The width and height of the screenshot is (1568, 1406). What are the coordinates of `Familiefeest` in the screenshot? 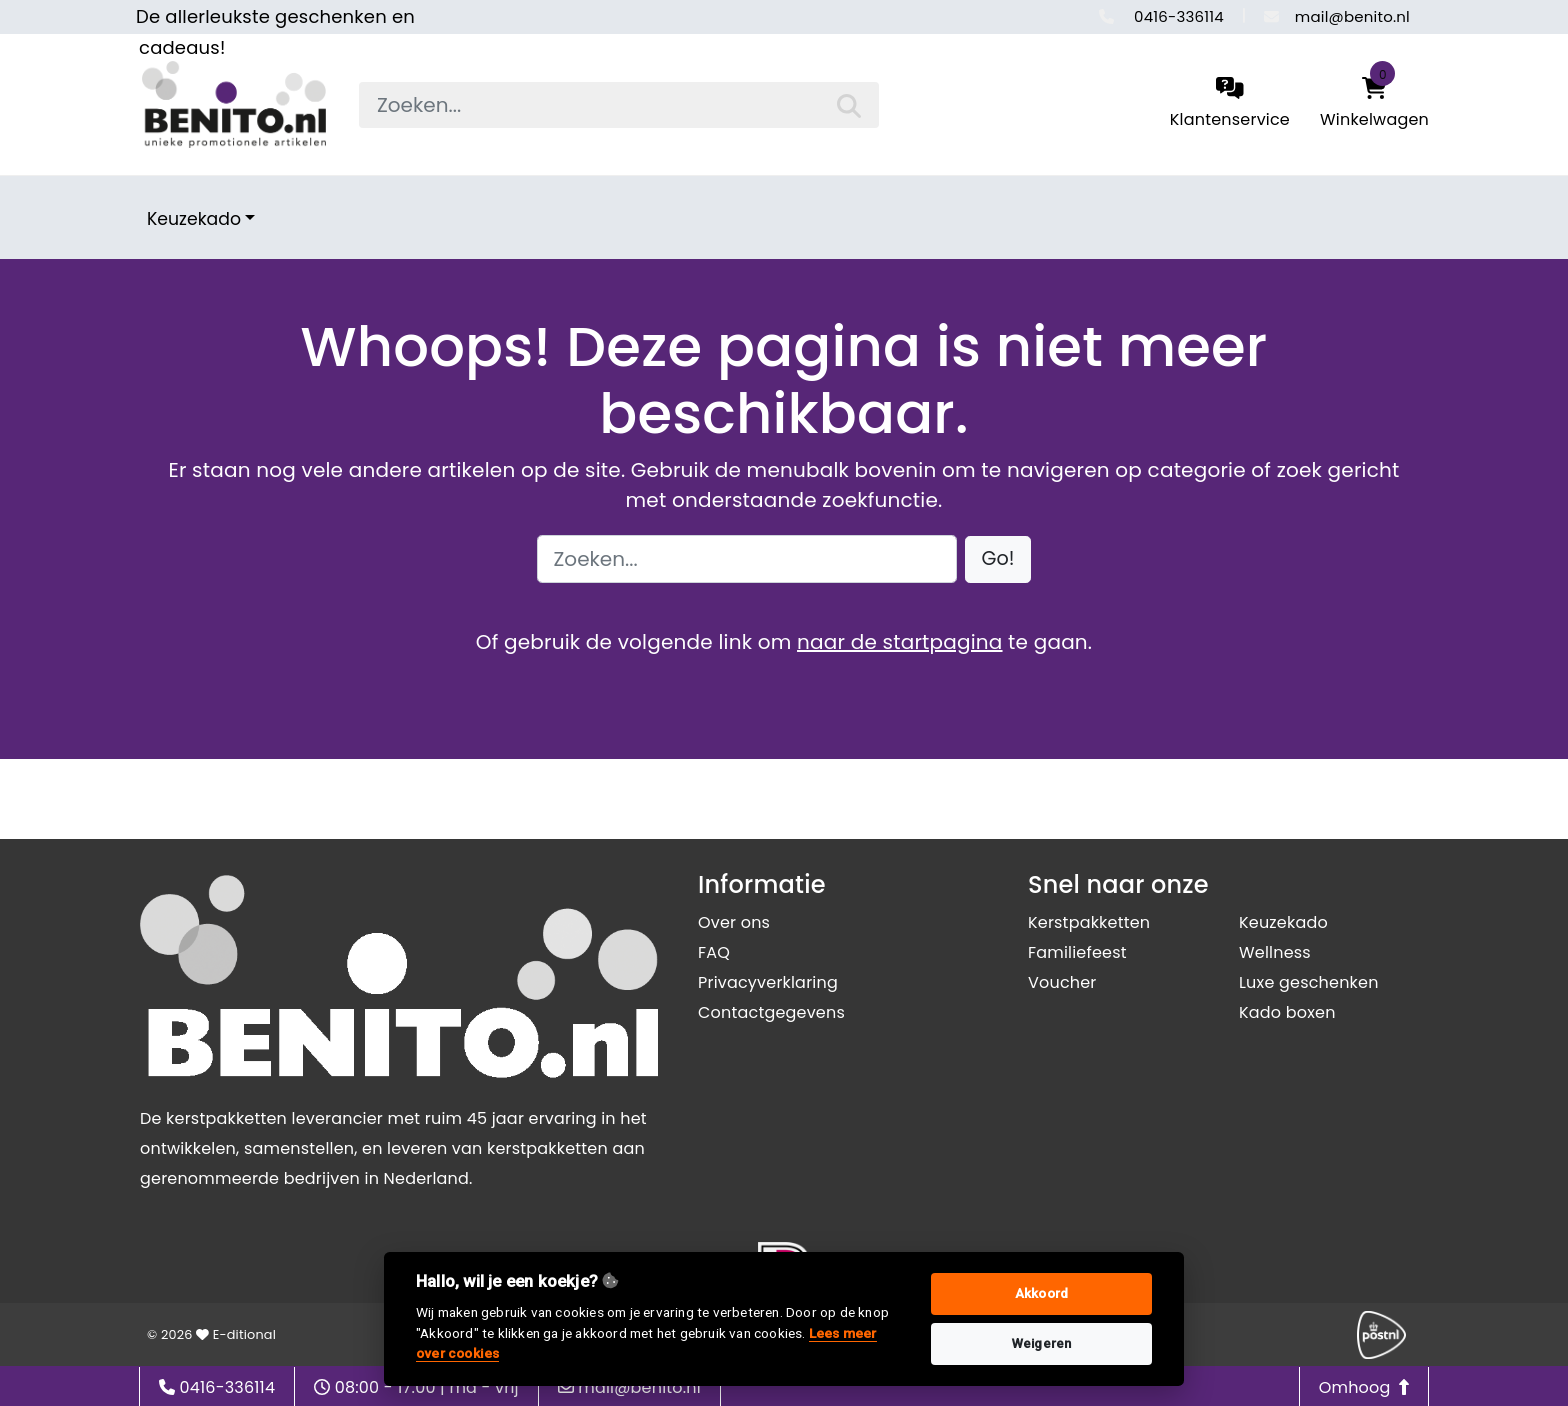 It's located at (1077, 952).